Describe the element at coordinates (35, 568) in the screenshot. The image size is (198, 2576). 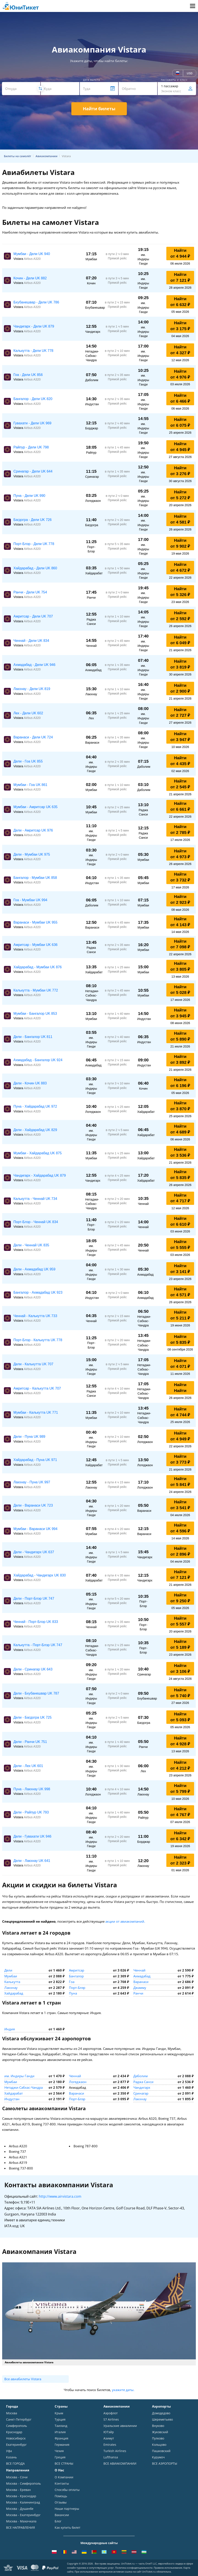
I see `Хайдарабад - Дели UK 860` at that location.